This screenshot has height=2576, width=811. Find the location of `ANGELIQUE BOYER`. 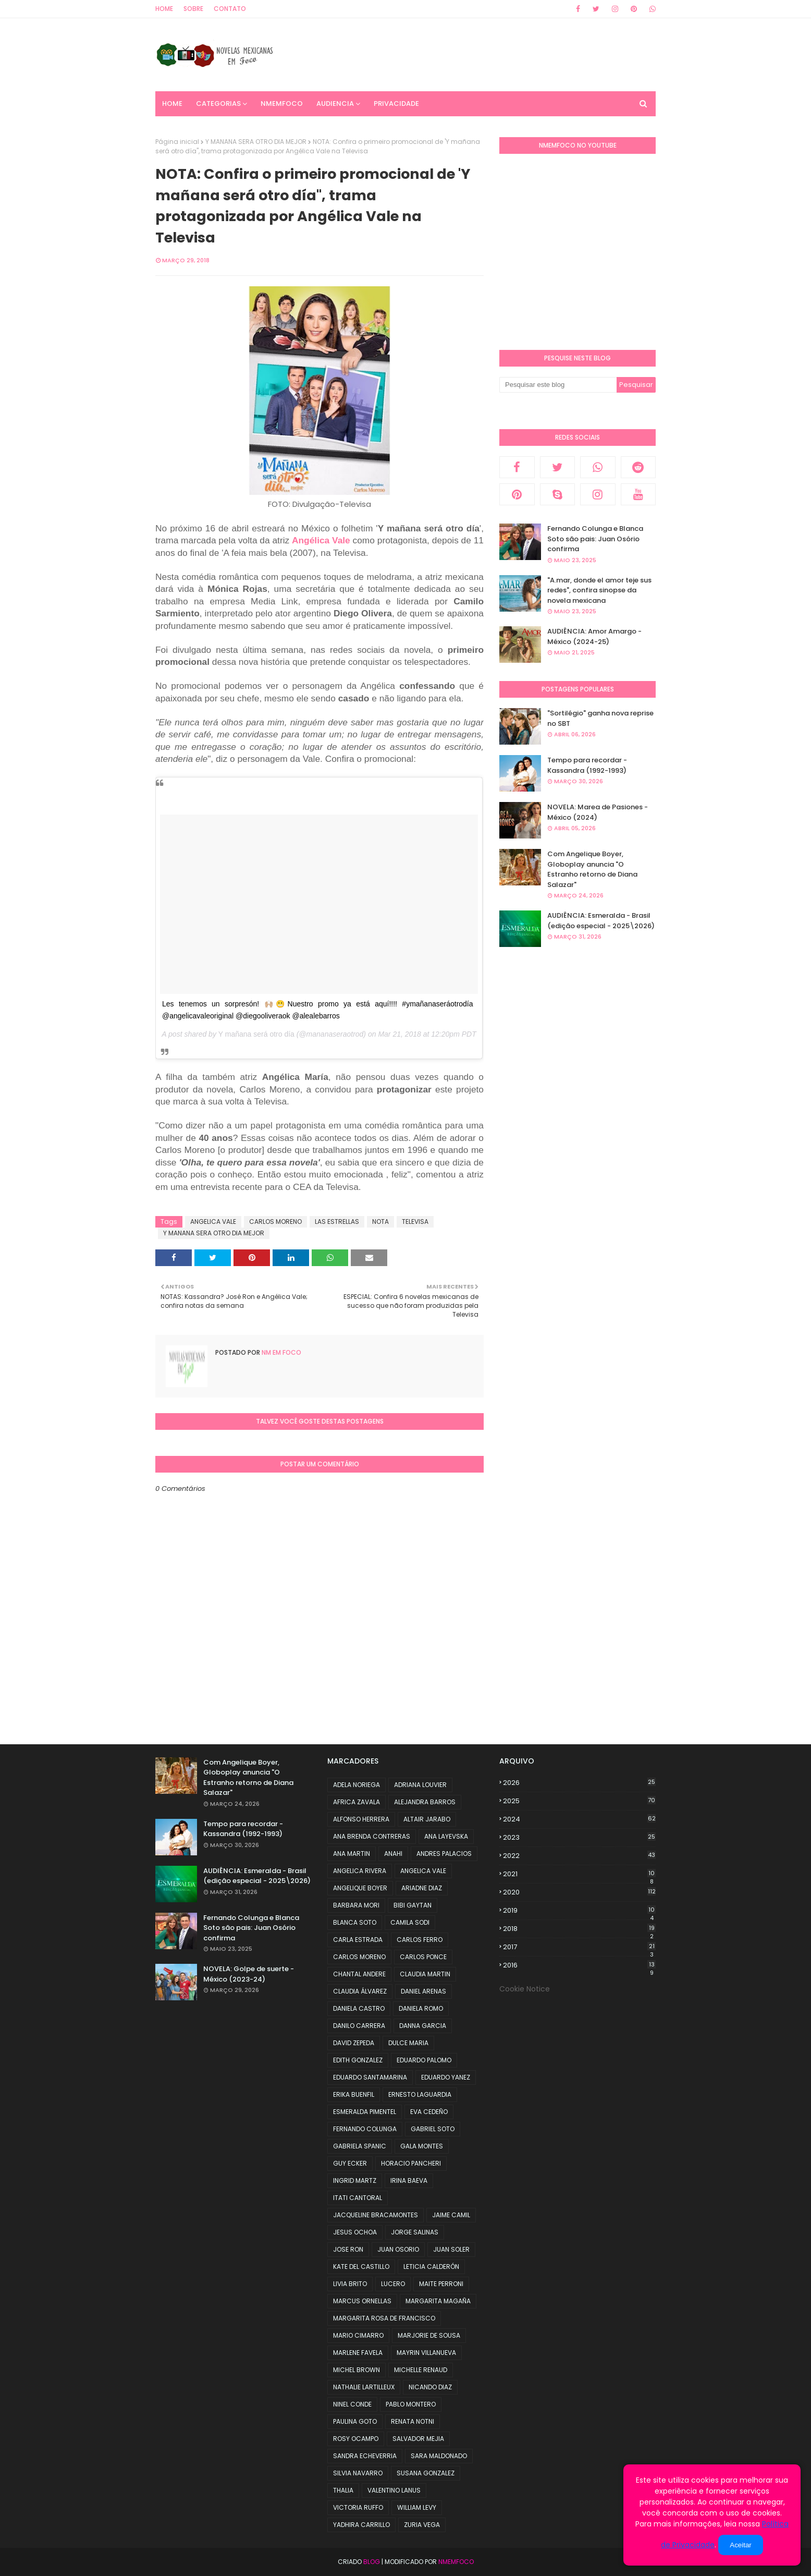

ANGELIQUE BOYER is located at coordinates (360, 1888).